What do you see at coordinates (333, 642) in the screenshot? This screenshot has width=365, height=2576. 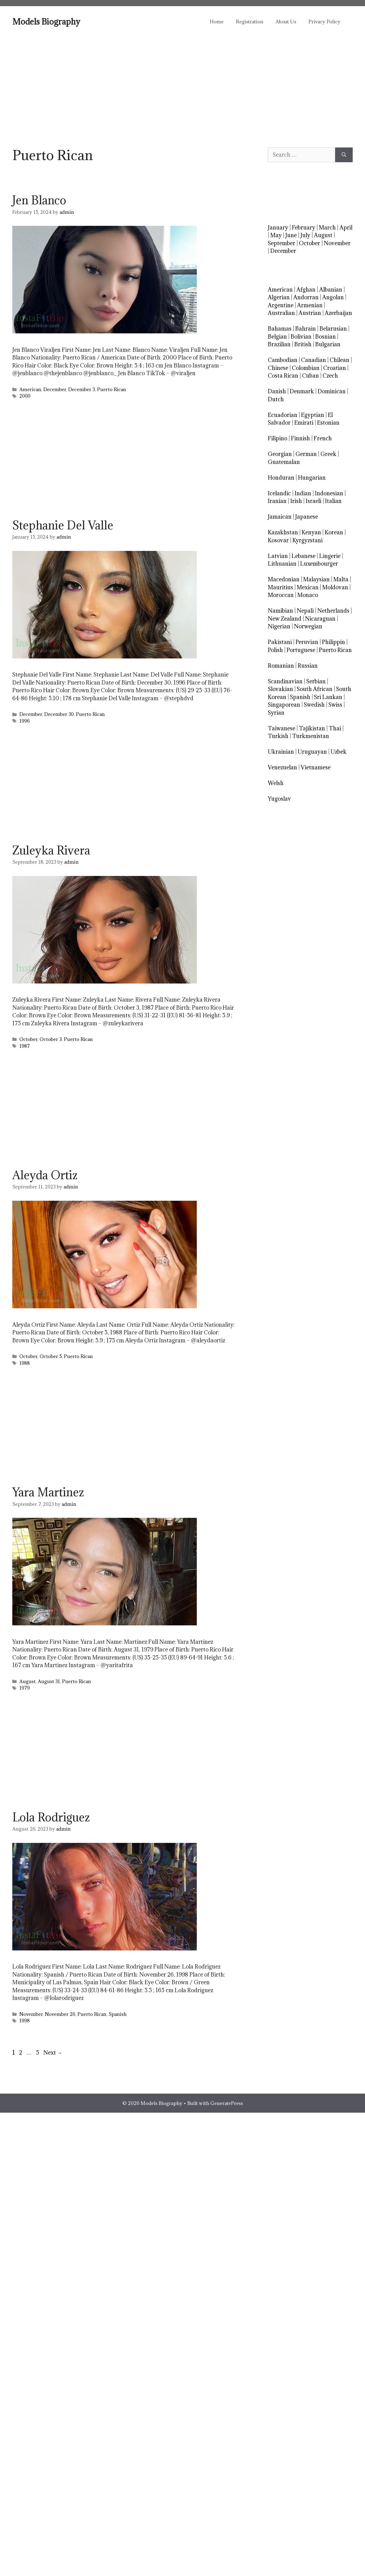 I see `Philippin` at bounding box center [333, 642].